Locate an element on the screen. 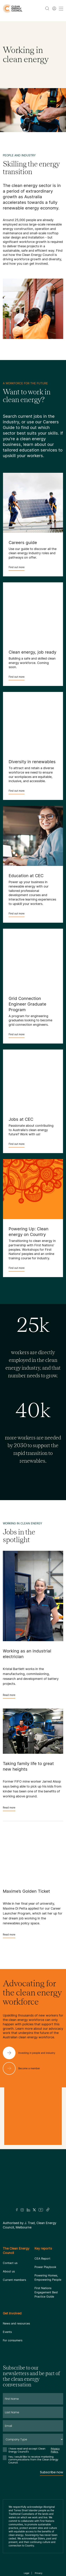 This screenshot has height=2576, width=66. Find out more is located at coordinates (16, 568).